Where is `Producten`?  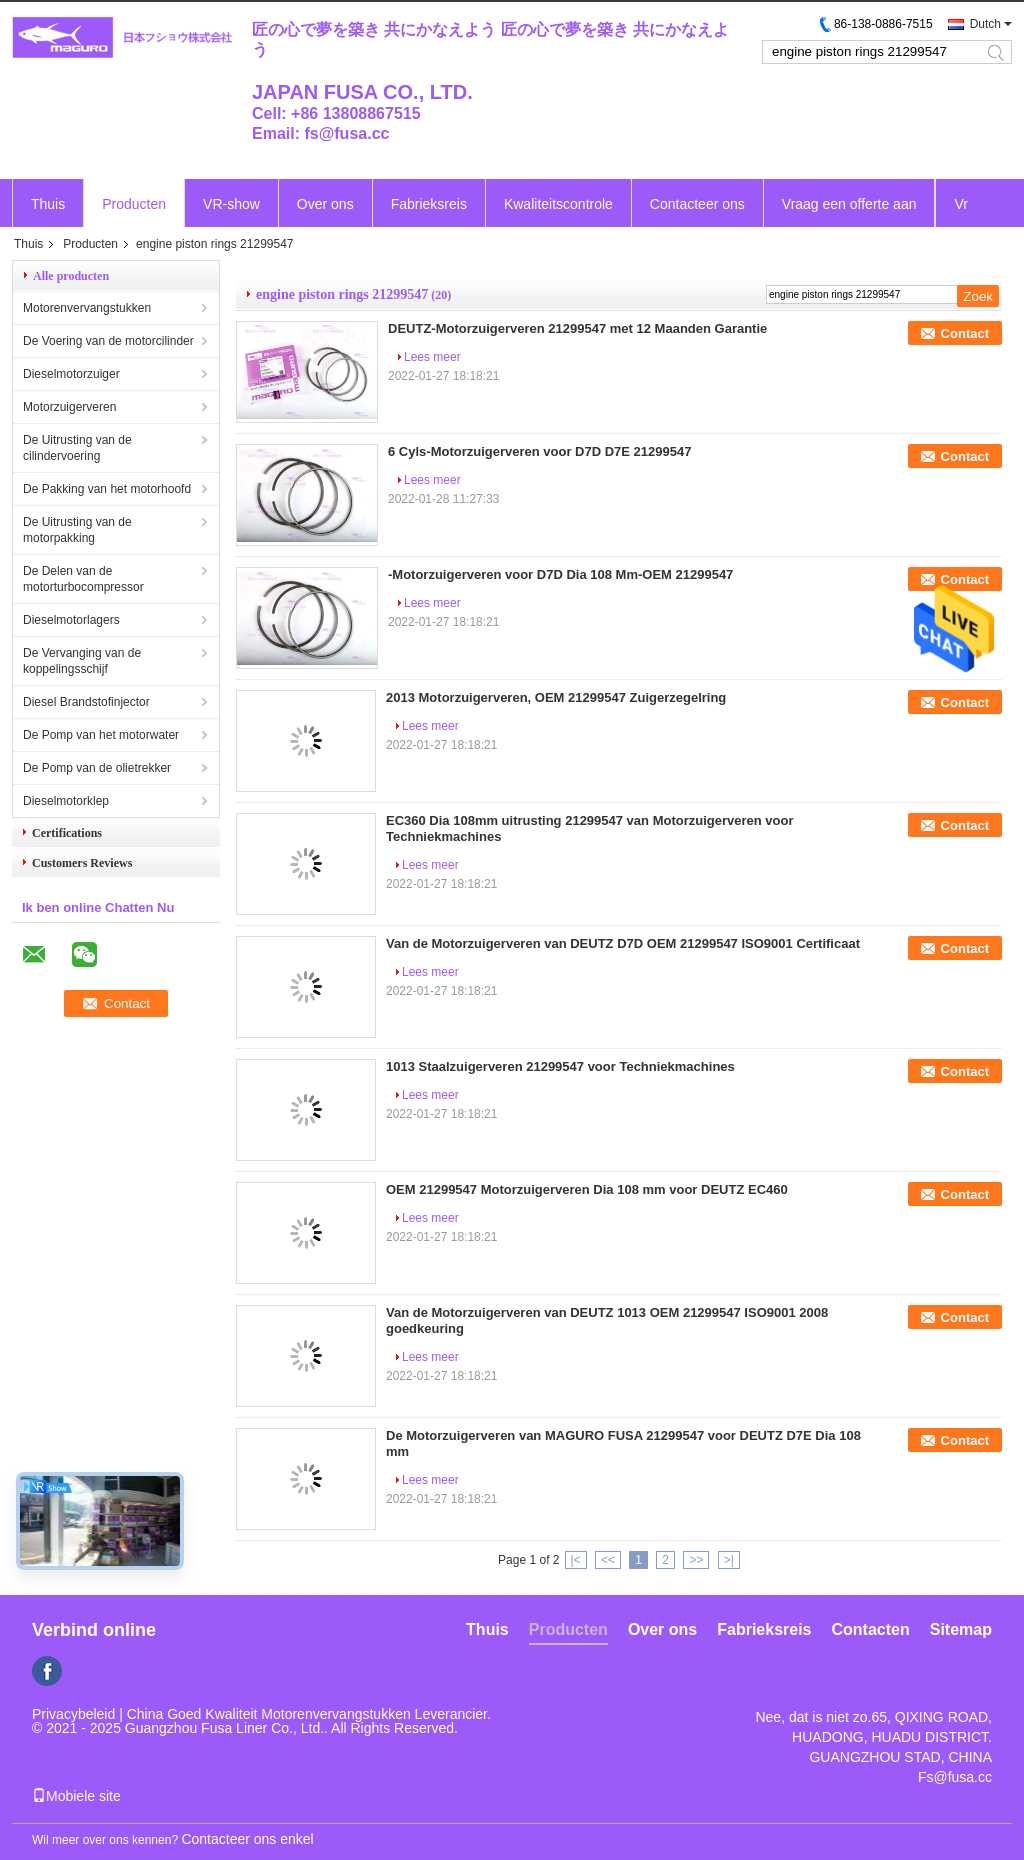
Producten is located at coordinates (134, 204).